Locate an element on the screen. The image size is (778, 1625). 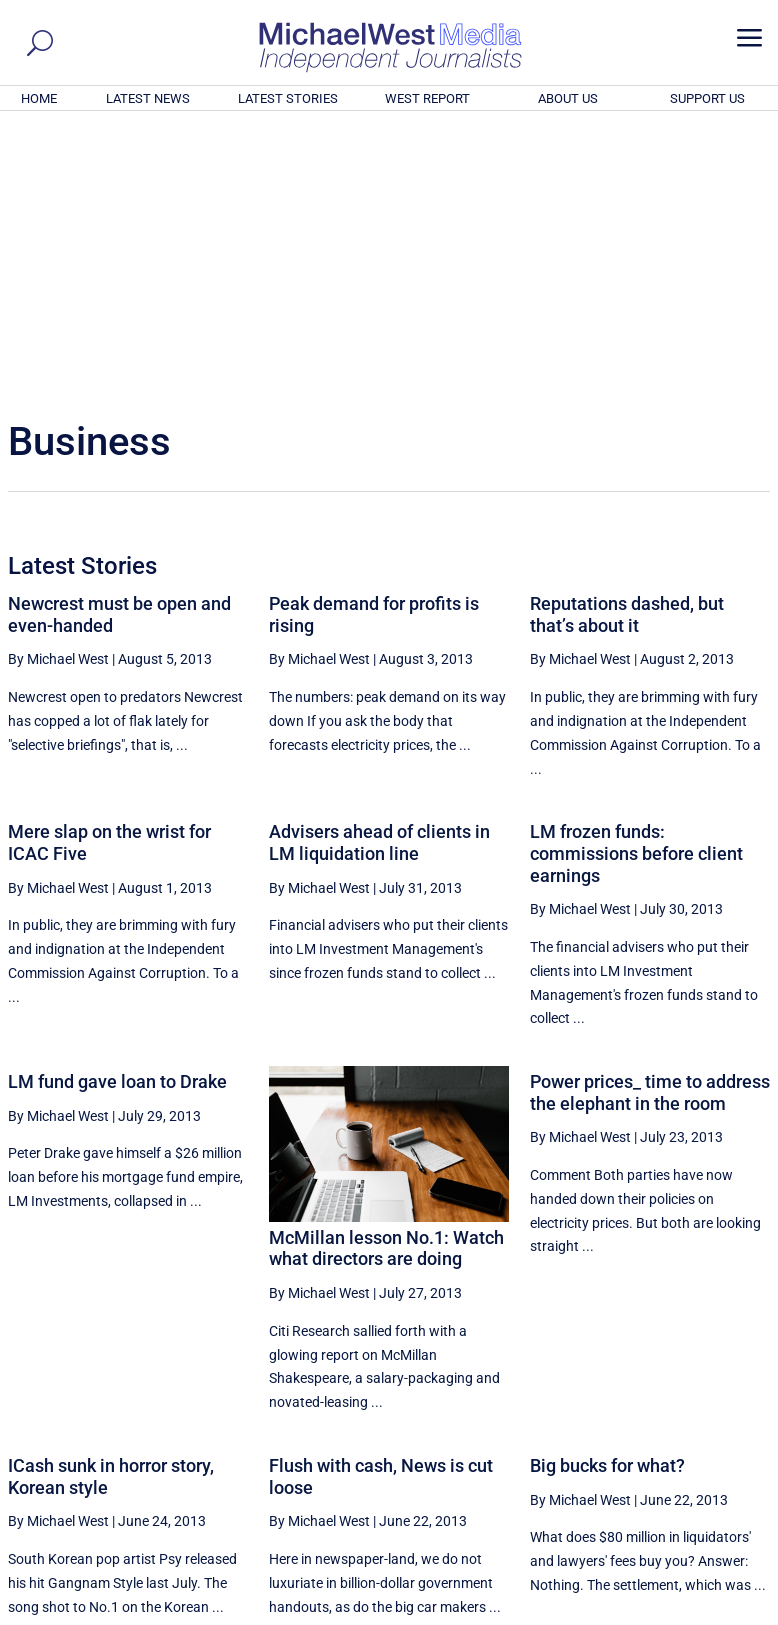
Advisers ahead of clients in LM liquidation line is located at coordinates (379, 570).